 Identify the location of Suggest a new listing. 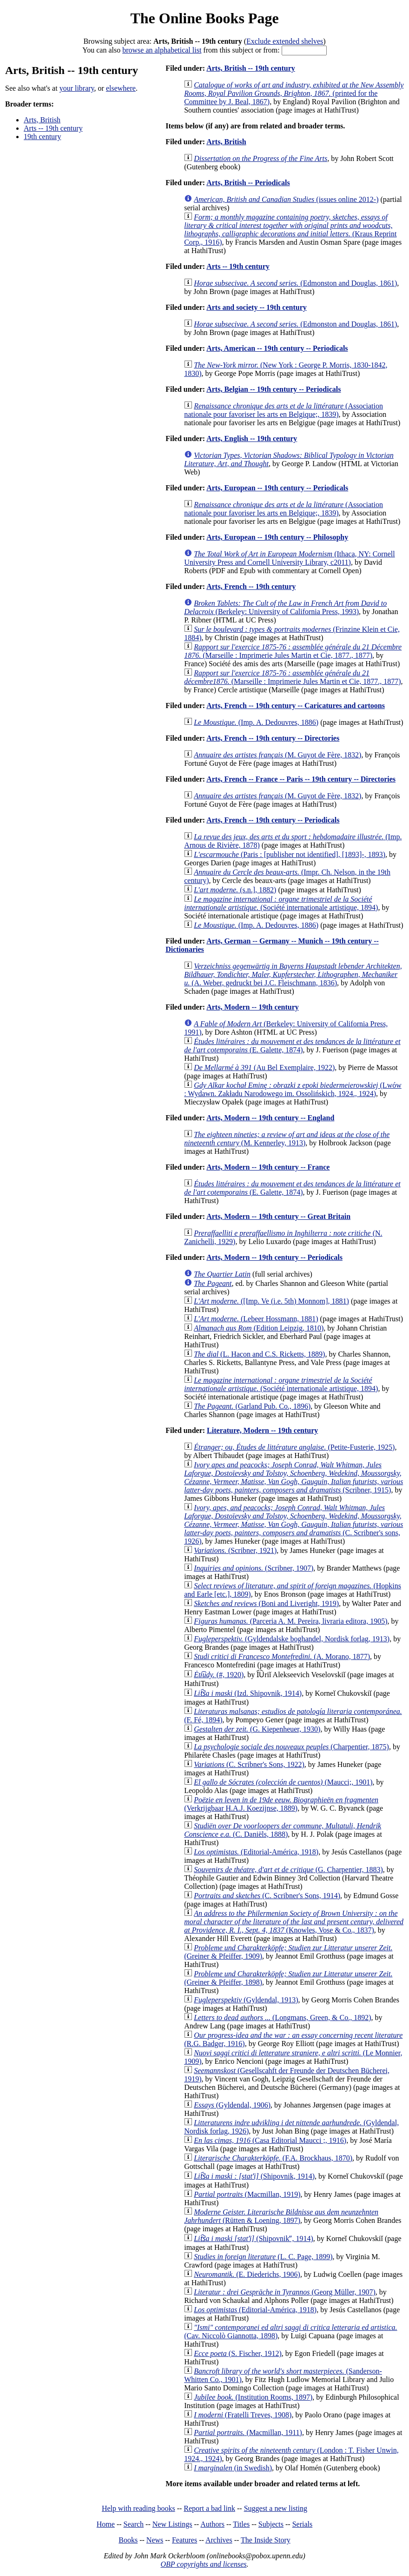
(275, 2508).